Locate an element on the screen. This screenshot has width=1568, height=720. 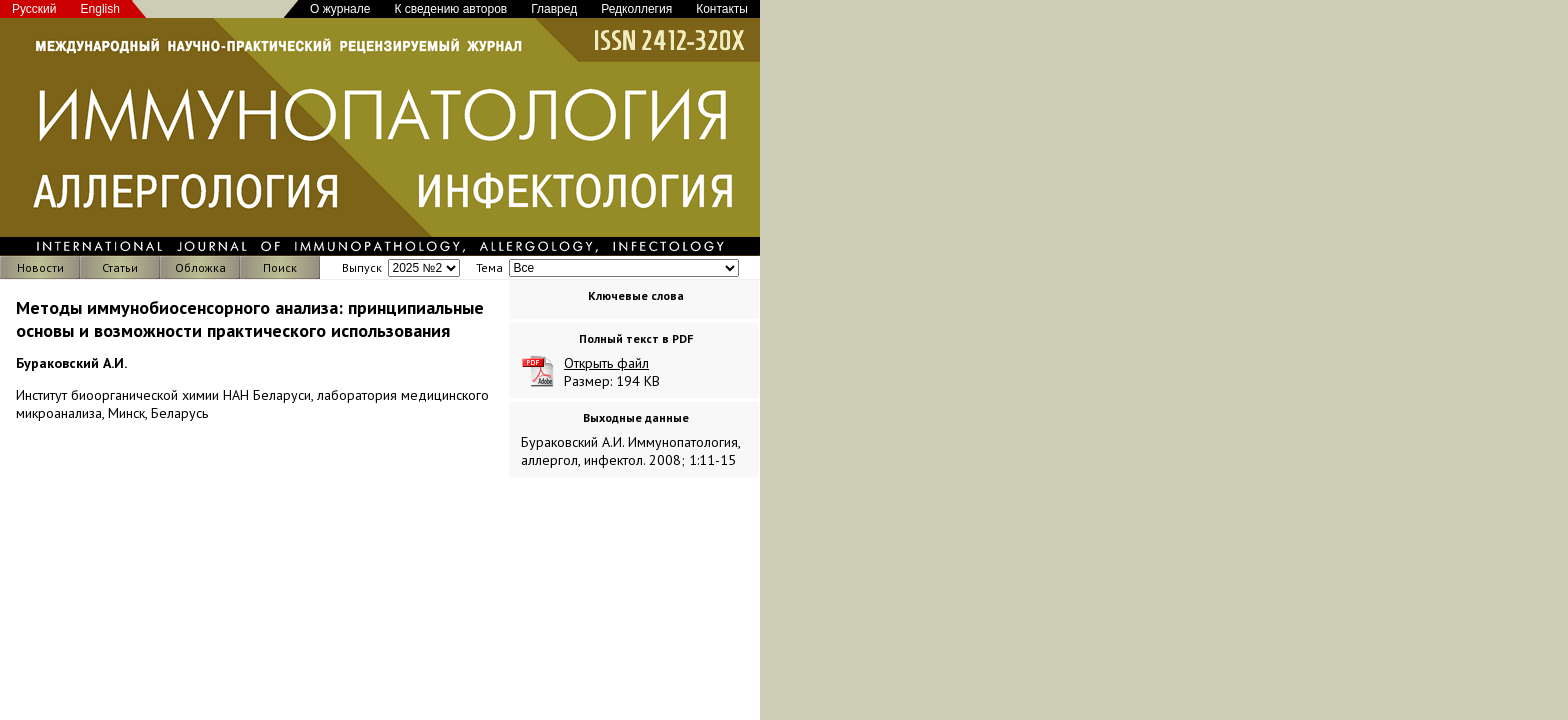
Статьи is located at coordinates (120, 267).